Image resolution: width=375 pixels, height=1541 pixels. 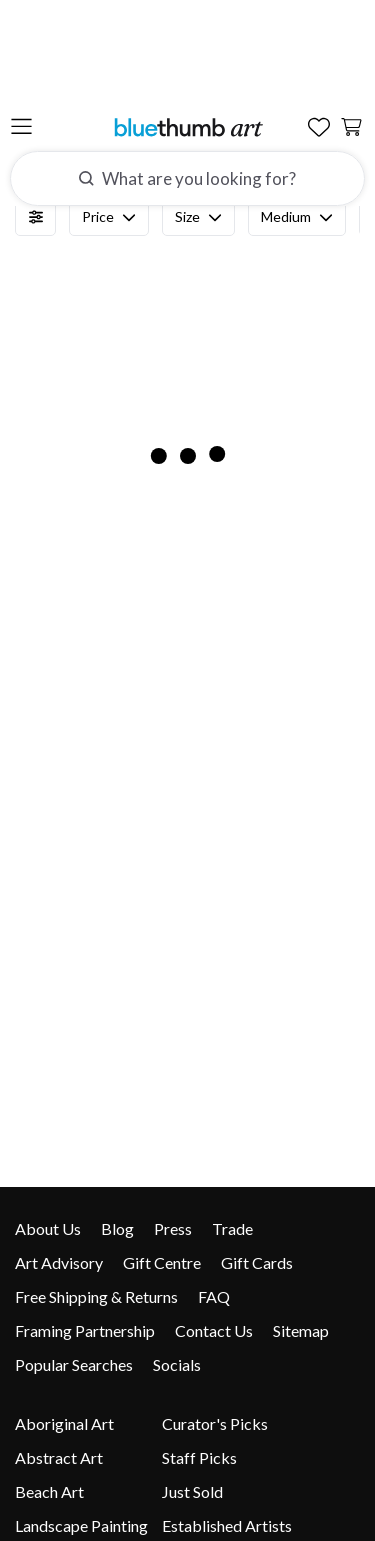 What do you see at coordinates (215, 1423) in the screenshot?
I see `Curator's Picks` at bounding box center [215, 1423].